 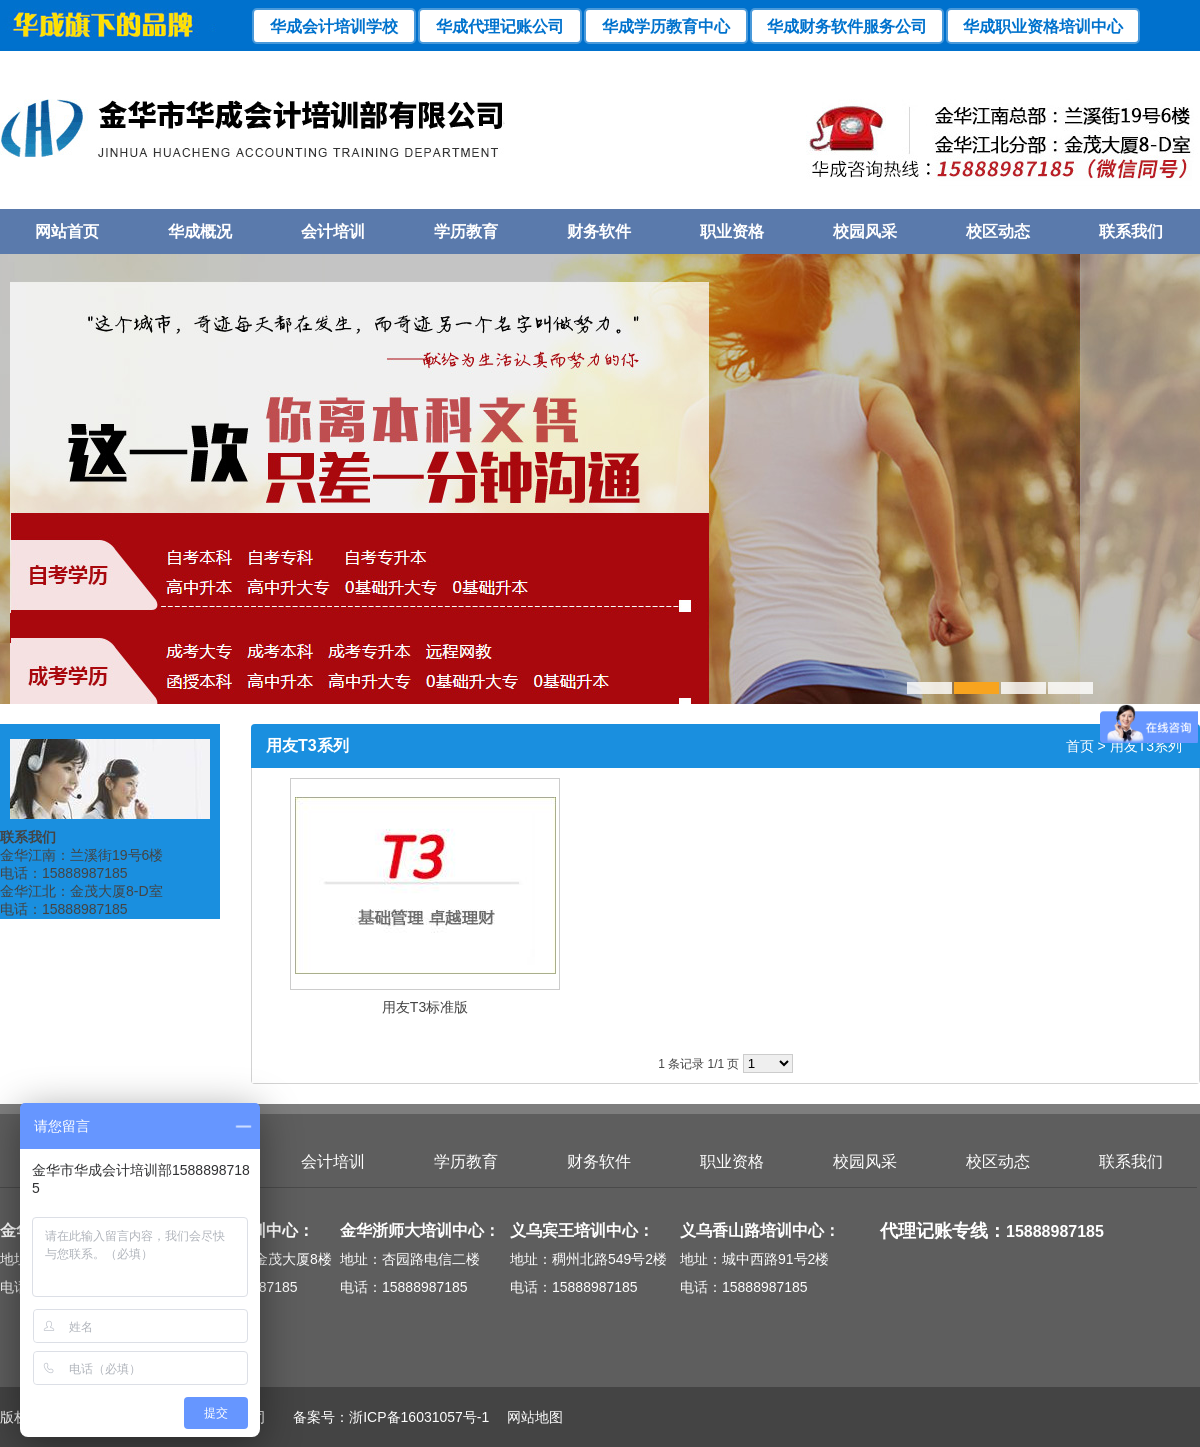 I want to click on 浙ICP备16031057号-1, so click(x=419, y=1417).